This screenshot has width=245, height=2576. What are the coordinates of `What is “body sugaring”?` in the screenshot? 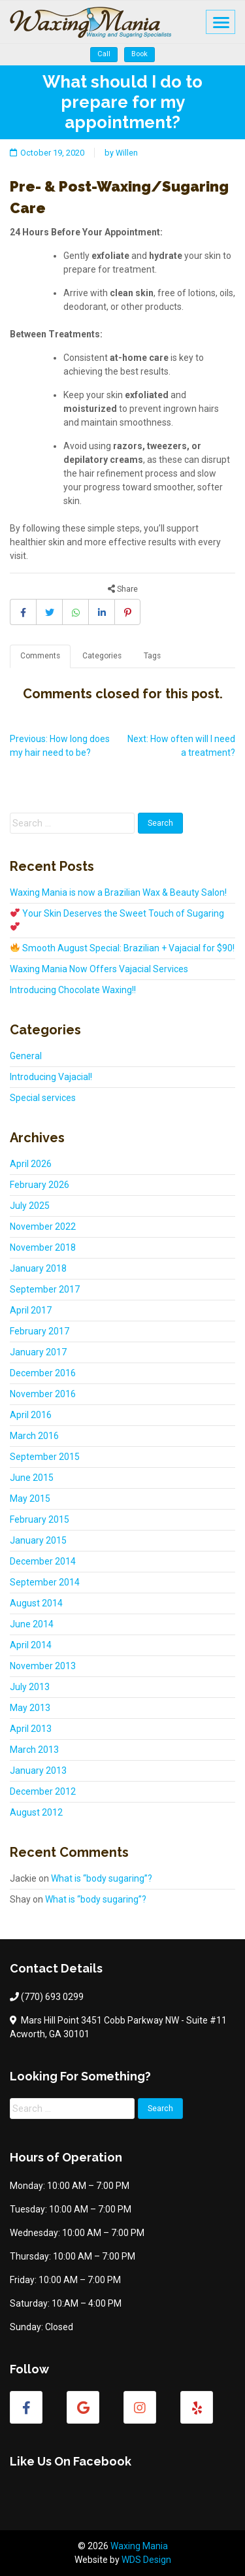 It's located at (101, 1878).